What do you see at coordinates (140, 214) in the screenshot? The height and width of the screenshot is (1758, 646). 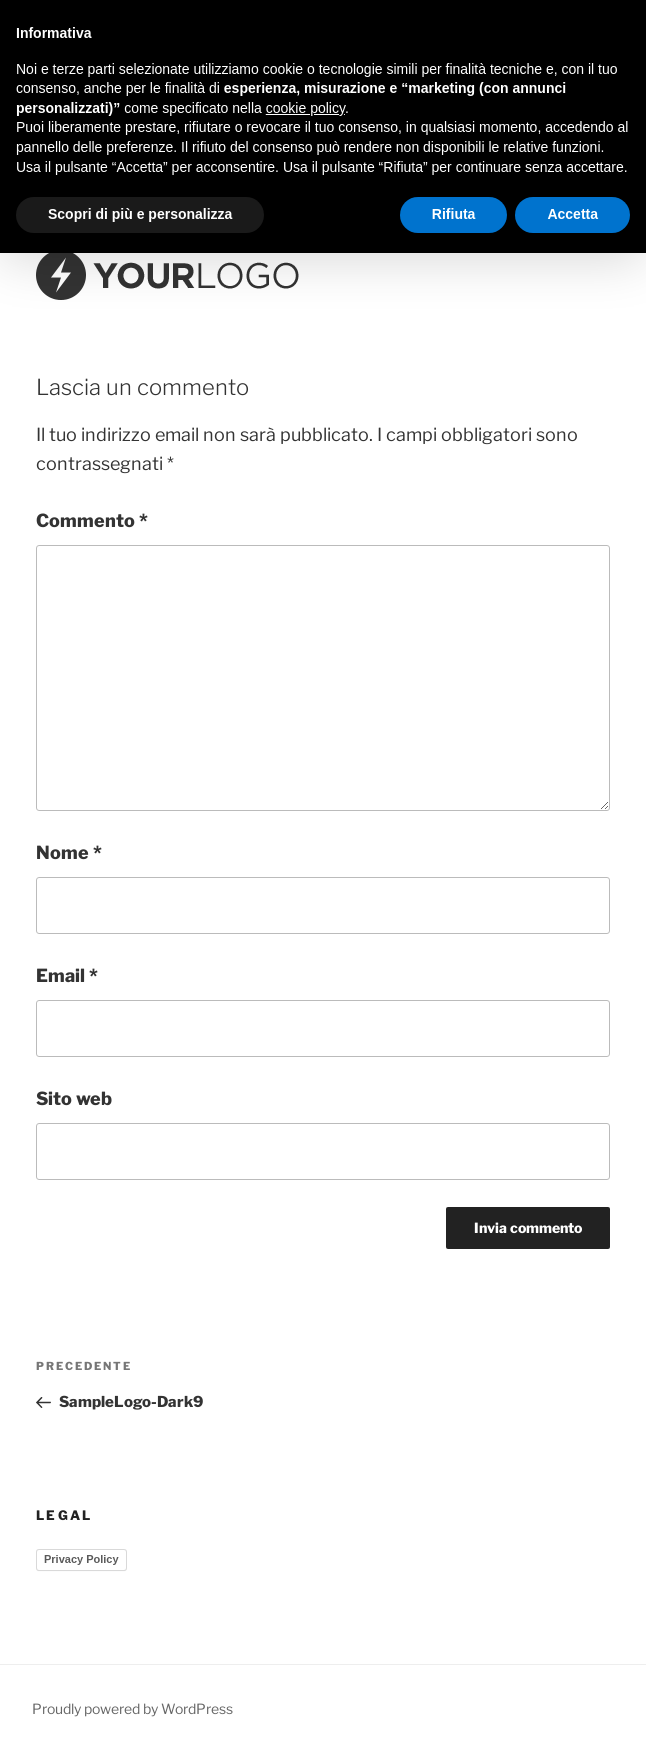 I see `Scopri di più e personalizza [button]` at bounding box center [140, 214].